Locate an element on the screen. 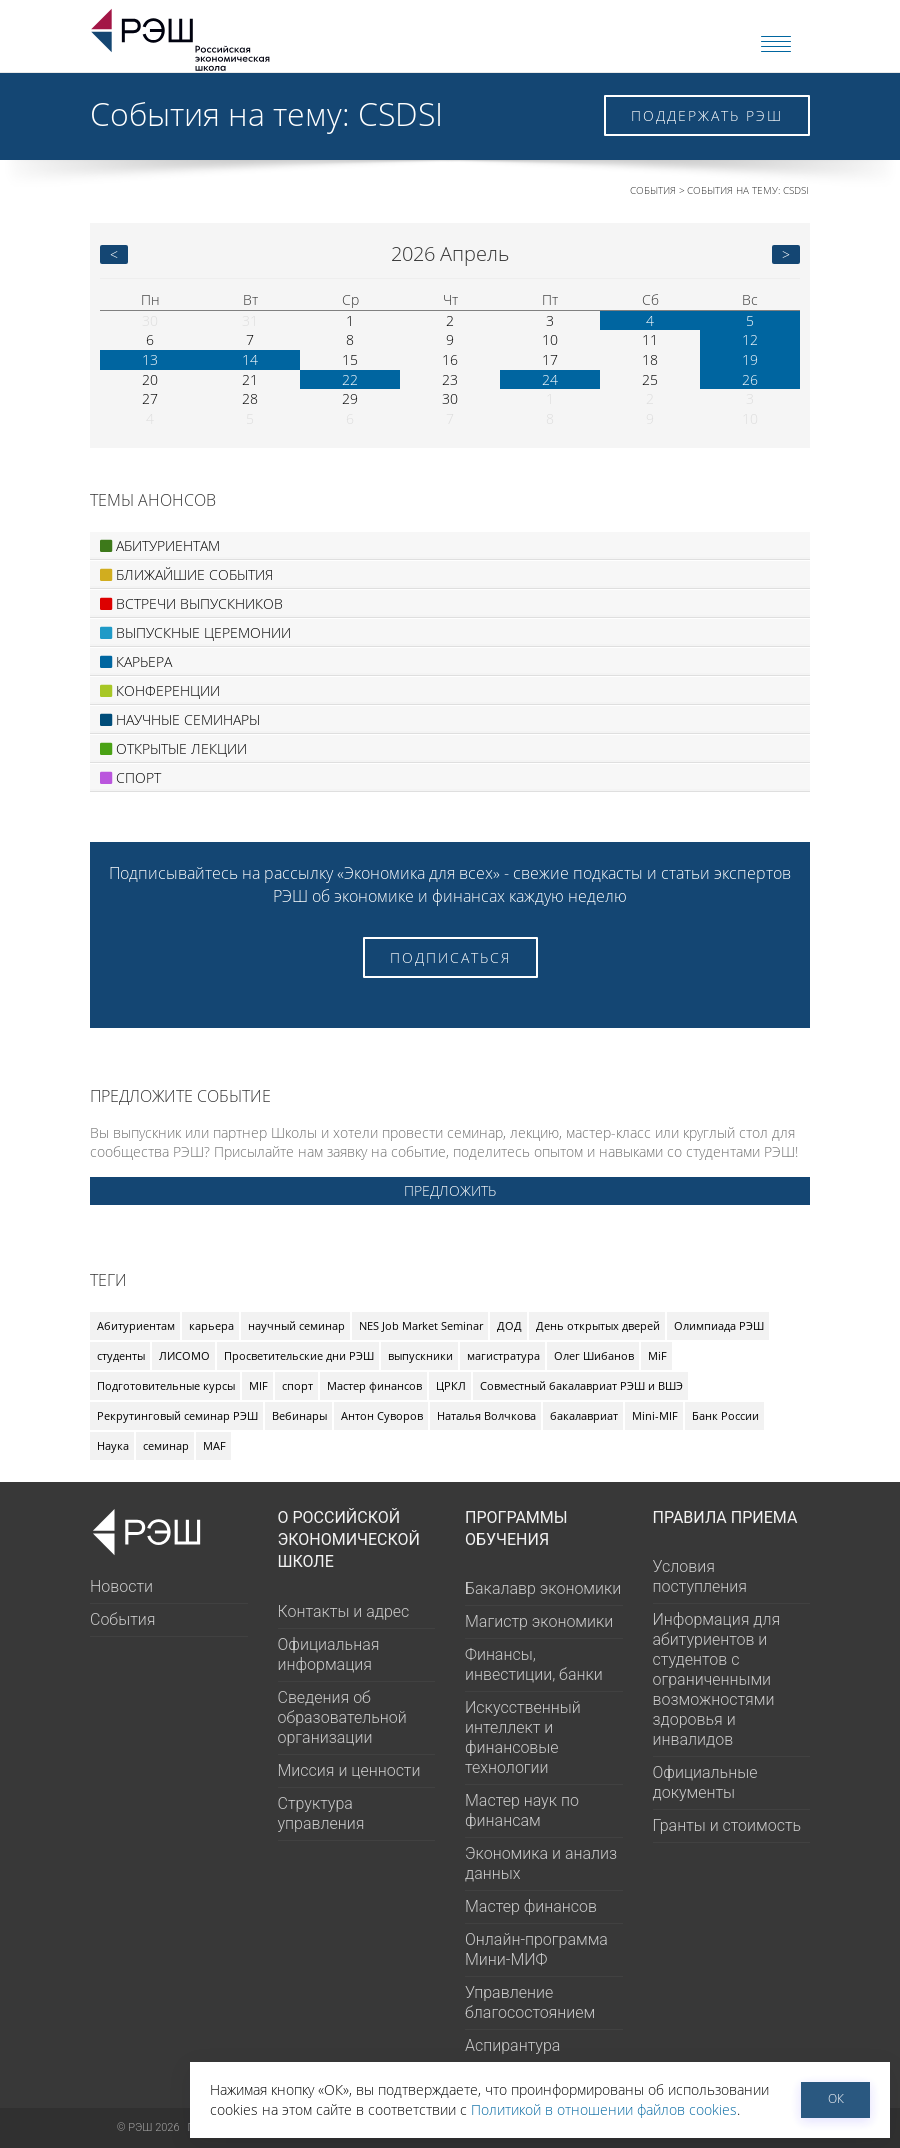 This screenshot has height=2148, width=900. ДОД is located at coordinates (509, 1325).